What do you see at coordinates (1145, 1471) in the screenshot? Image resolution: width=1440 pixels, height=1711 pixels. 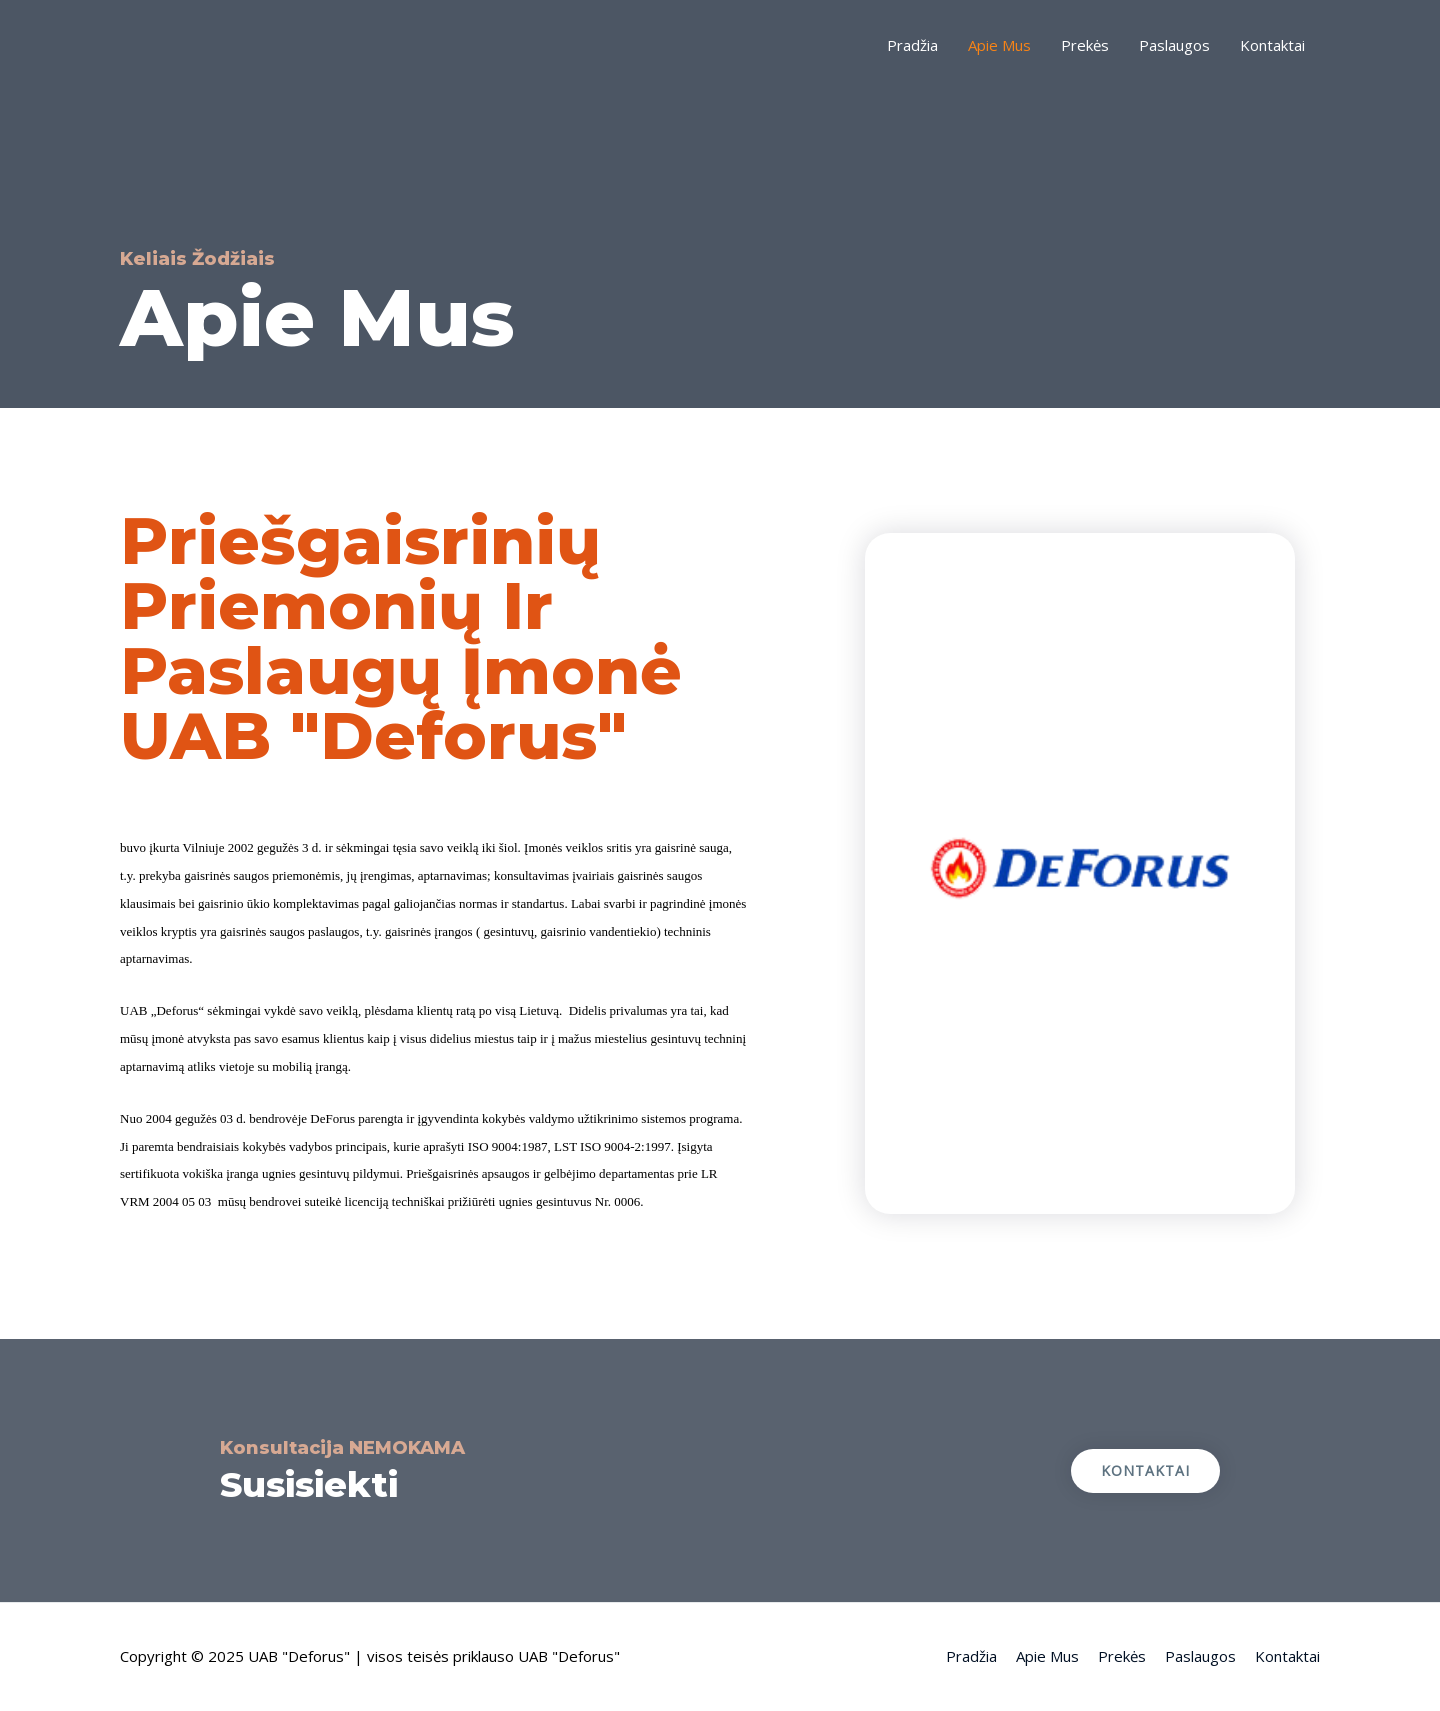 I see `[button]` at bounding box center [1145, 1471].